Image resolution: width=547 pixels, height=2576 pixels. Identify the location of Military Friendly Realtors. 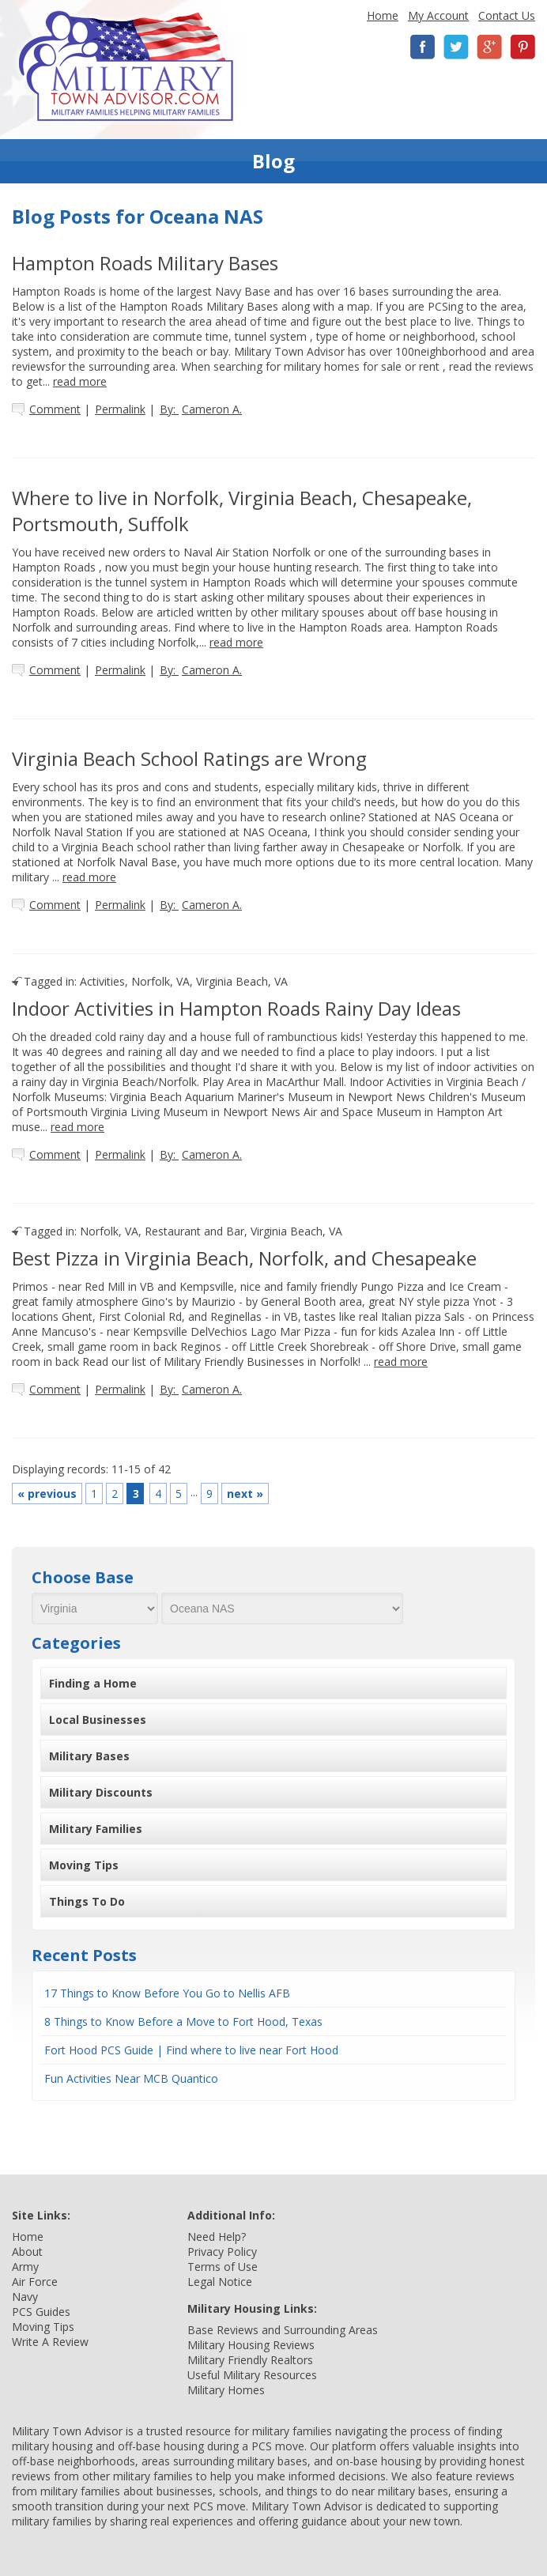
(250, 2359).